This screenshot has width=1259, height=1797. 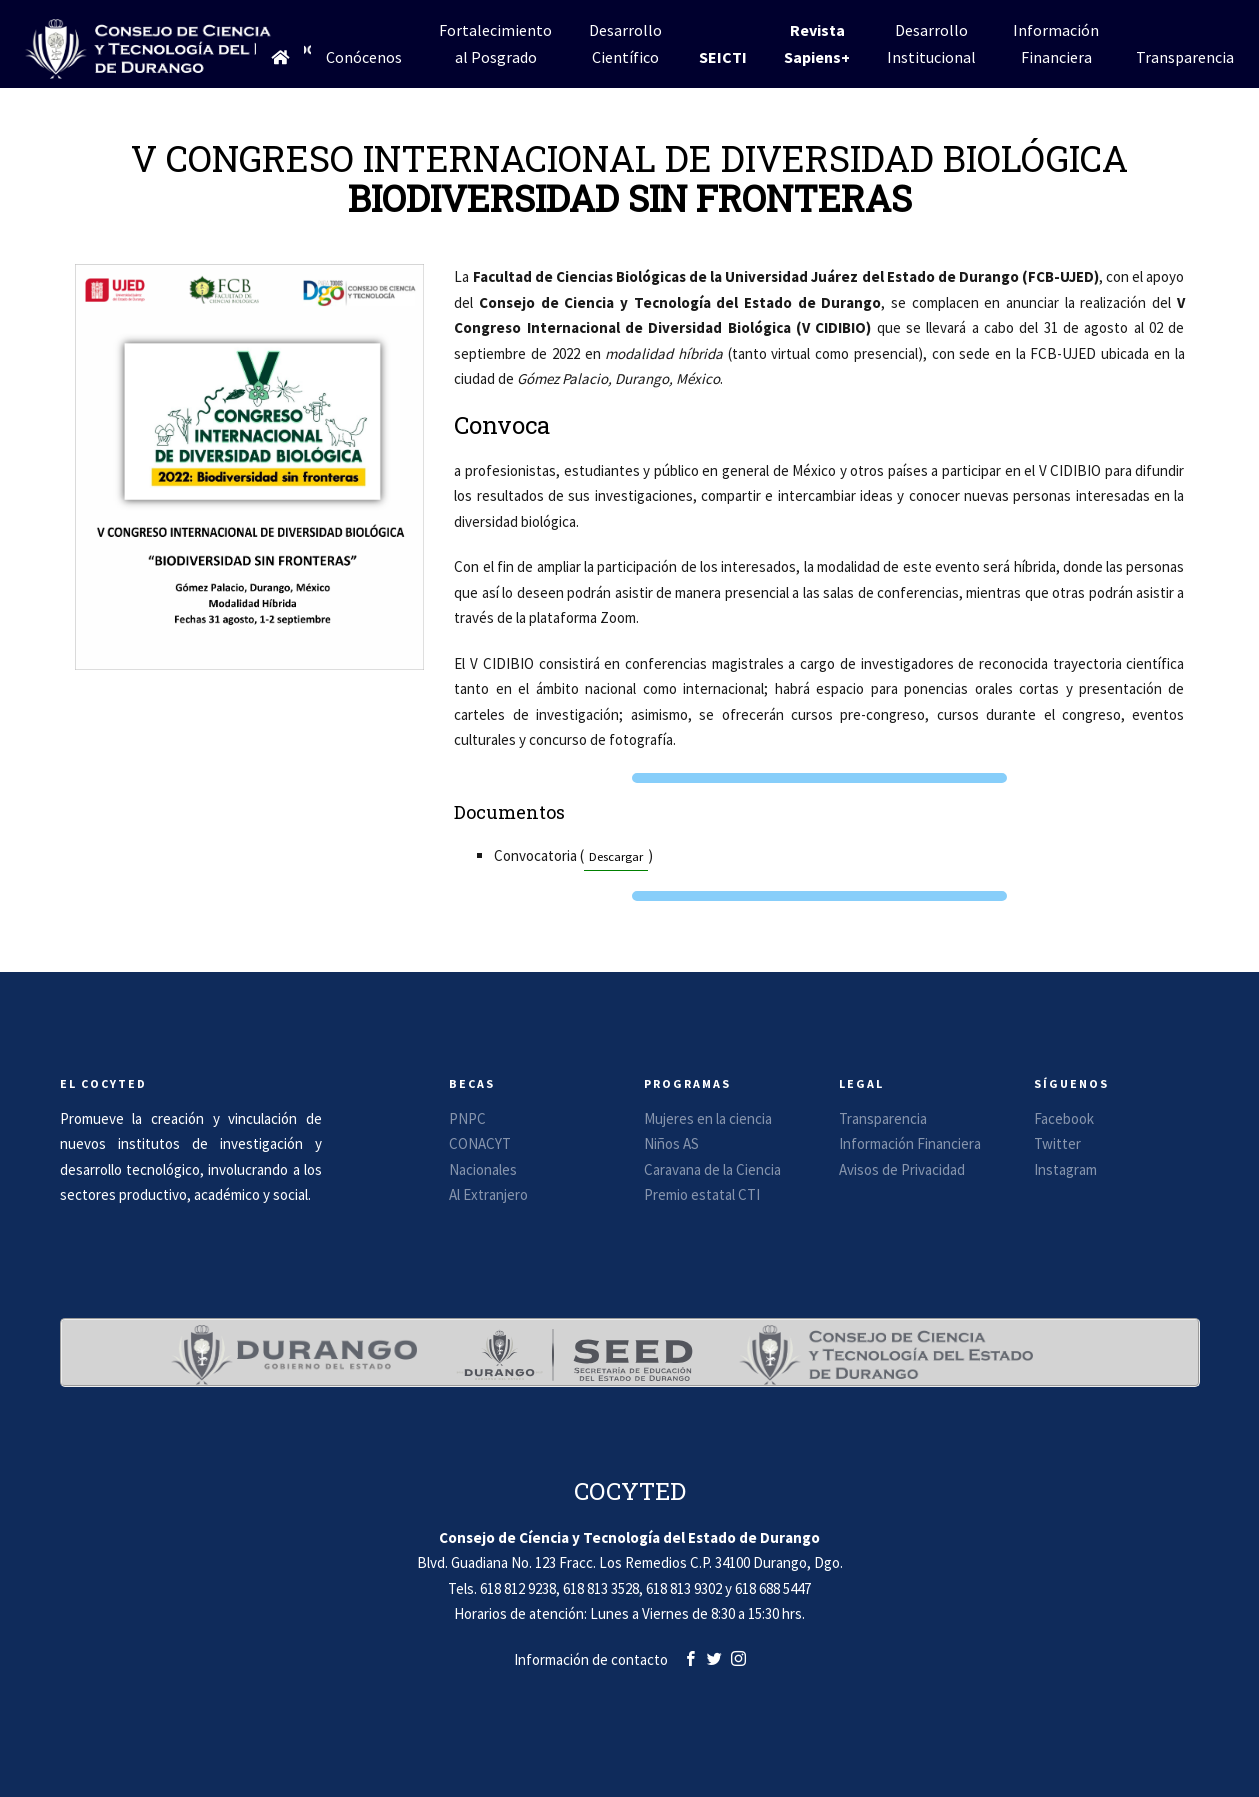 What do you see at coordinates (712, 1169) in the screenshot?
I see `Caravana de la Ciencia` at bounding box center [712, 1169].